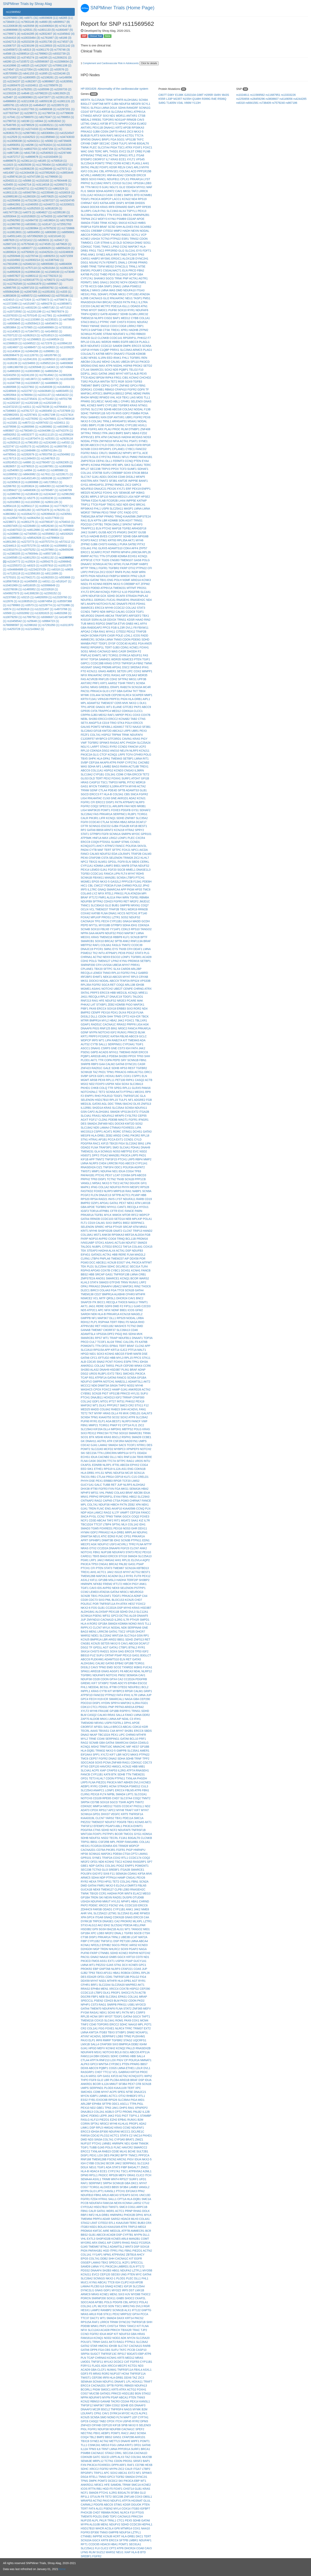 Image resolution: width=311 pixels, height=2576 pixels. Describe the element at coordinates (94, 2349) in the screenshot. I see `DPP6` at that location.